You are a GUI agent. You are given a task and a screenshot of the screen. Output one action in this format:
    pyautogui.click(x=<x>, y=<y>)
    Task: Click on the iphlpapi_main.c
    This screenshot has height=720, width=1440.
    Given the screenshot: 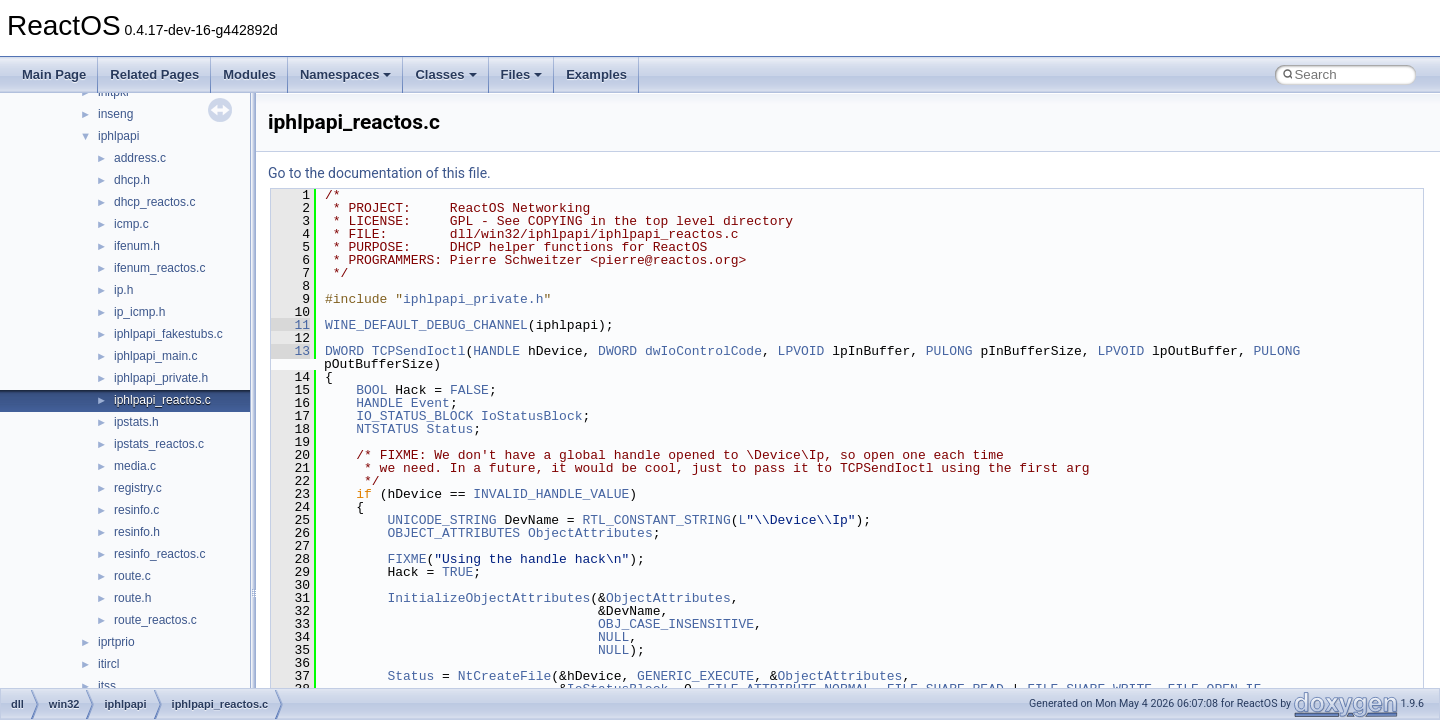 What is the action you would take?
    pyautogui.click(x=155, y=356)
    